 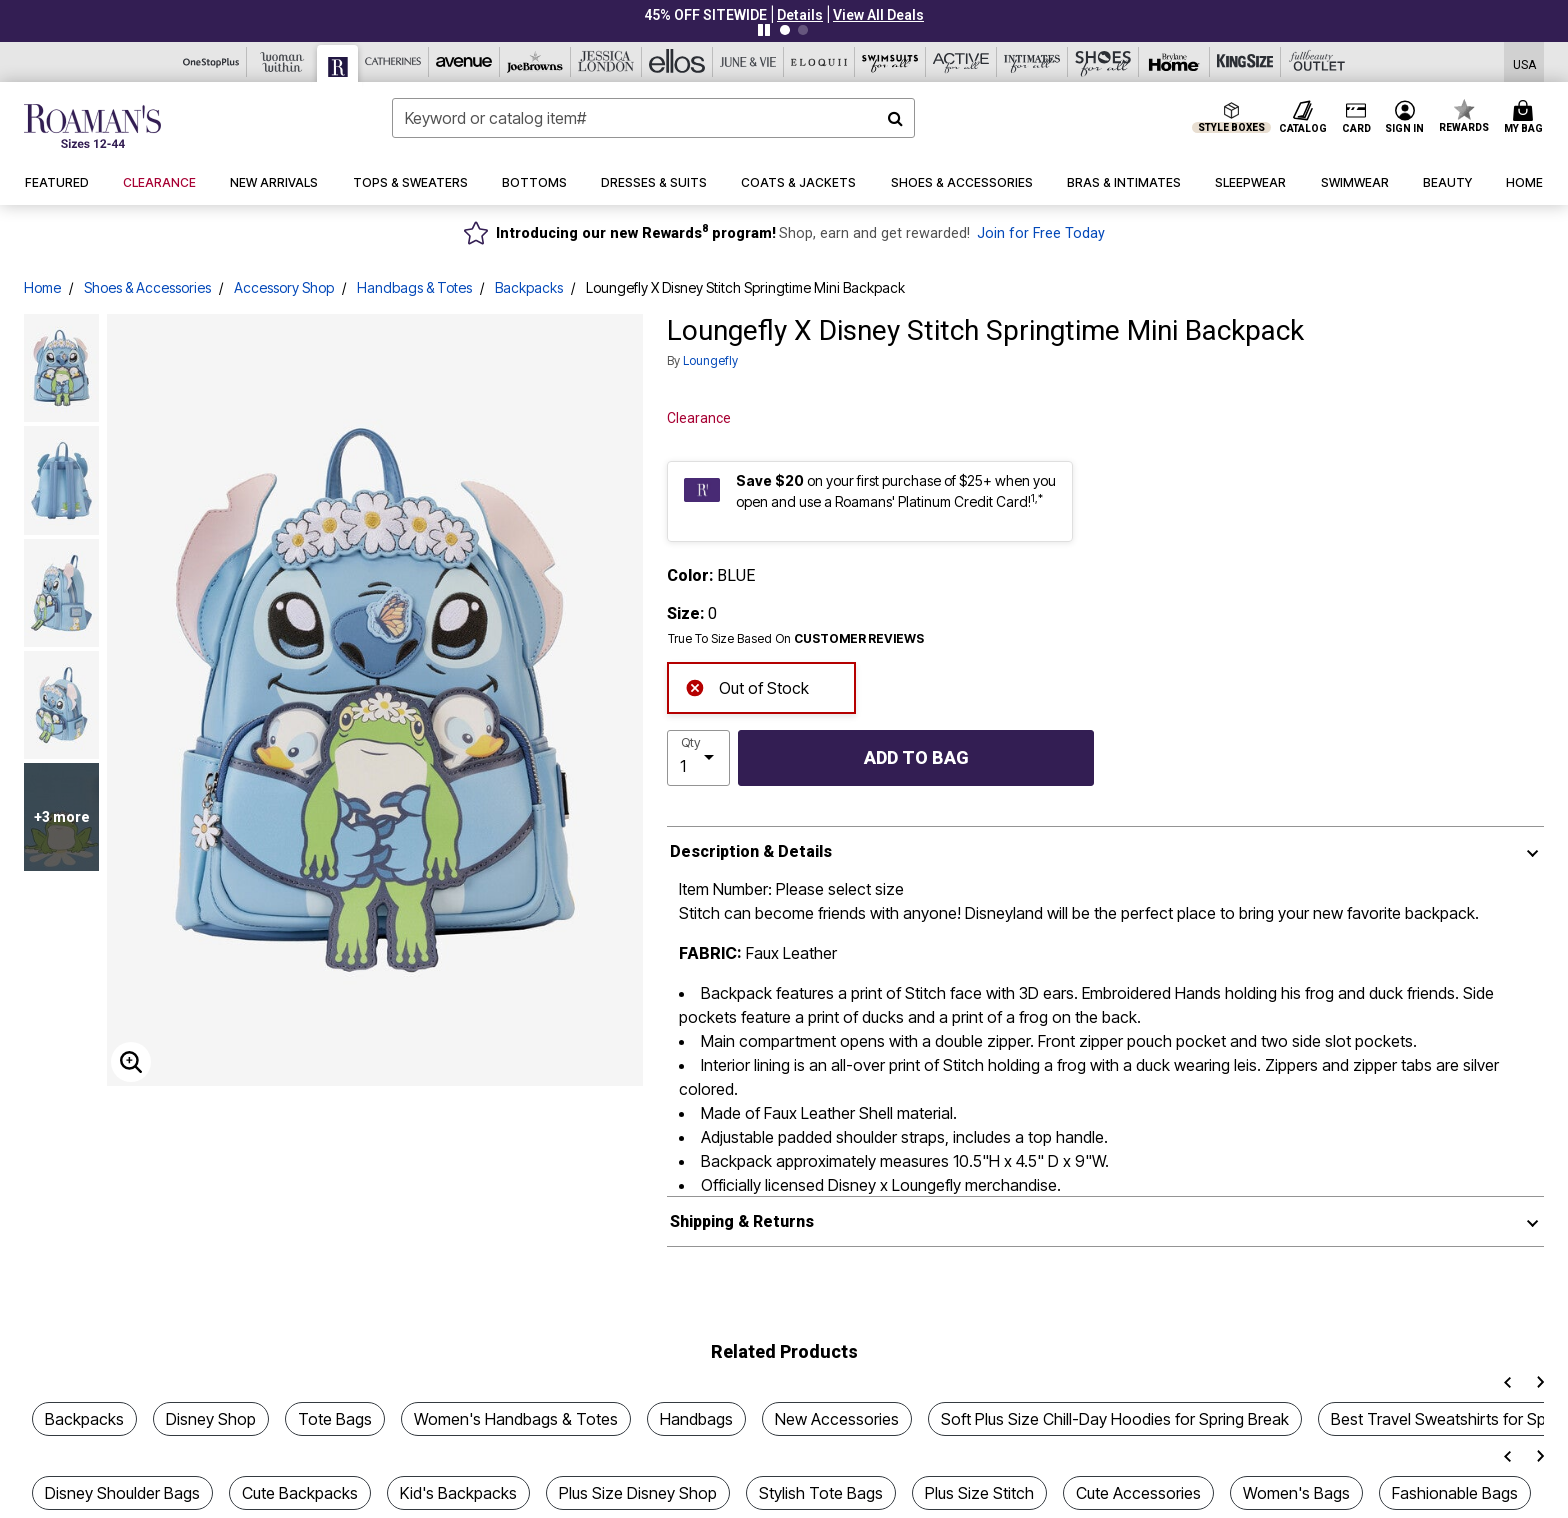 I want to click on New Accessories, so click(x=837, y=1419).